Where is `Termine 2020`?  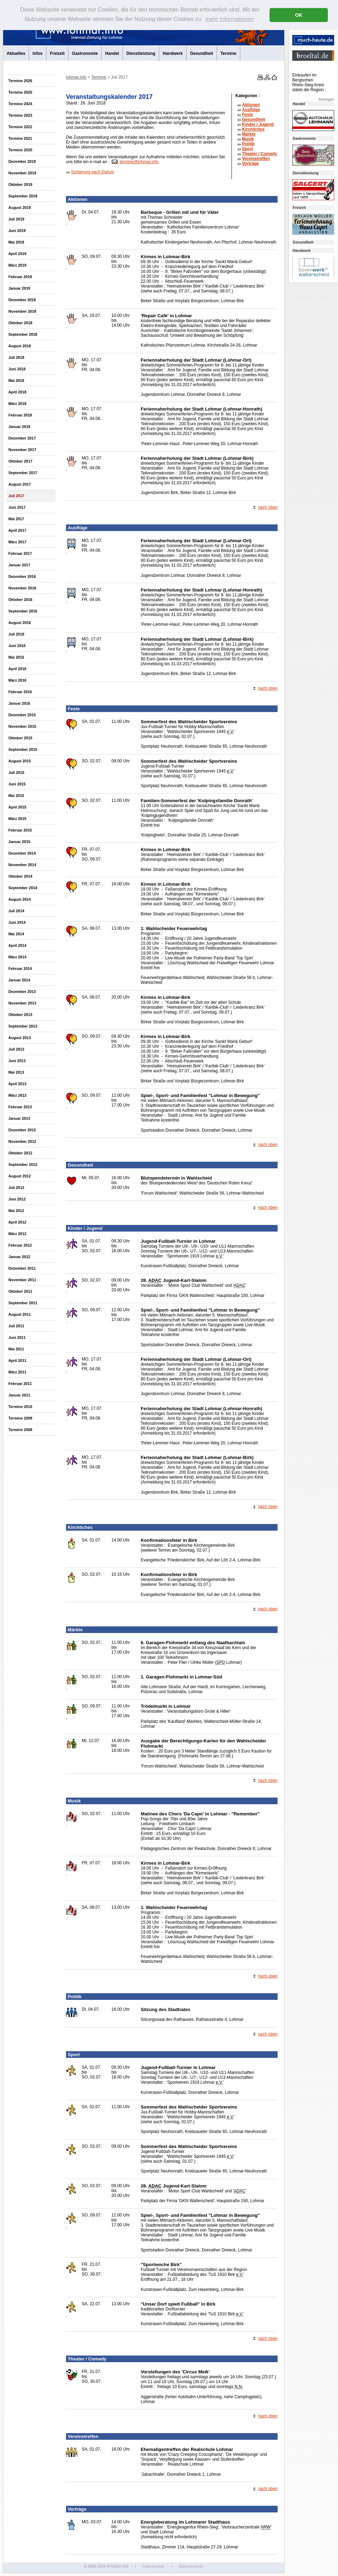 Termine 2020 is located at coordinates (20, 150).